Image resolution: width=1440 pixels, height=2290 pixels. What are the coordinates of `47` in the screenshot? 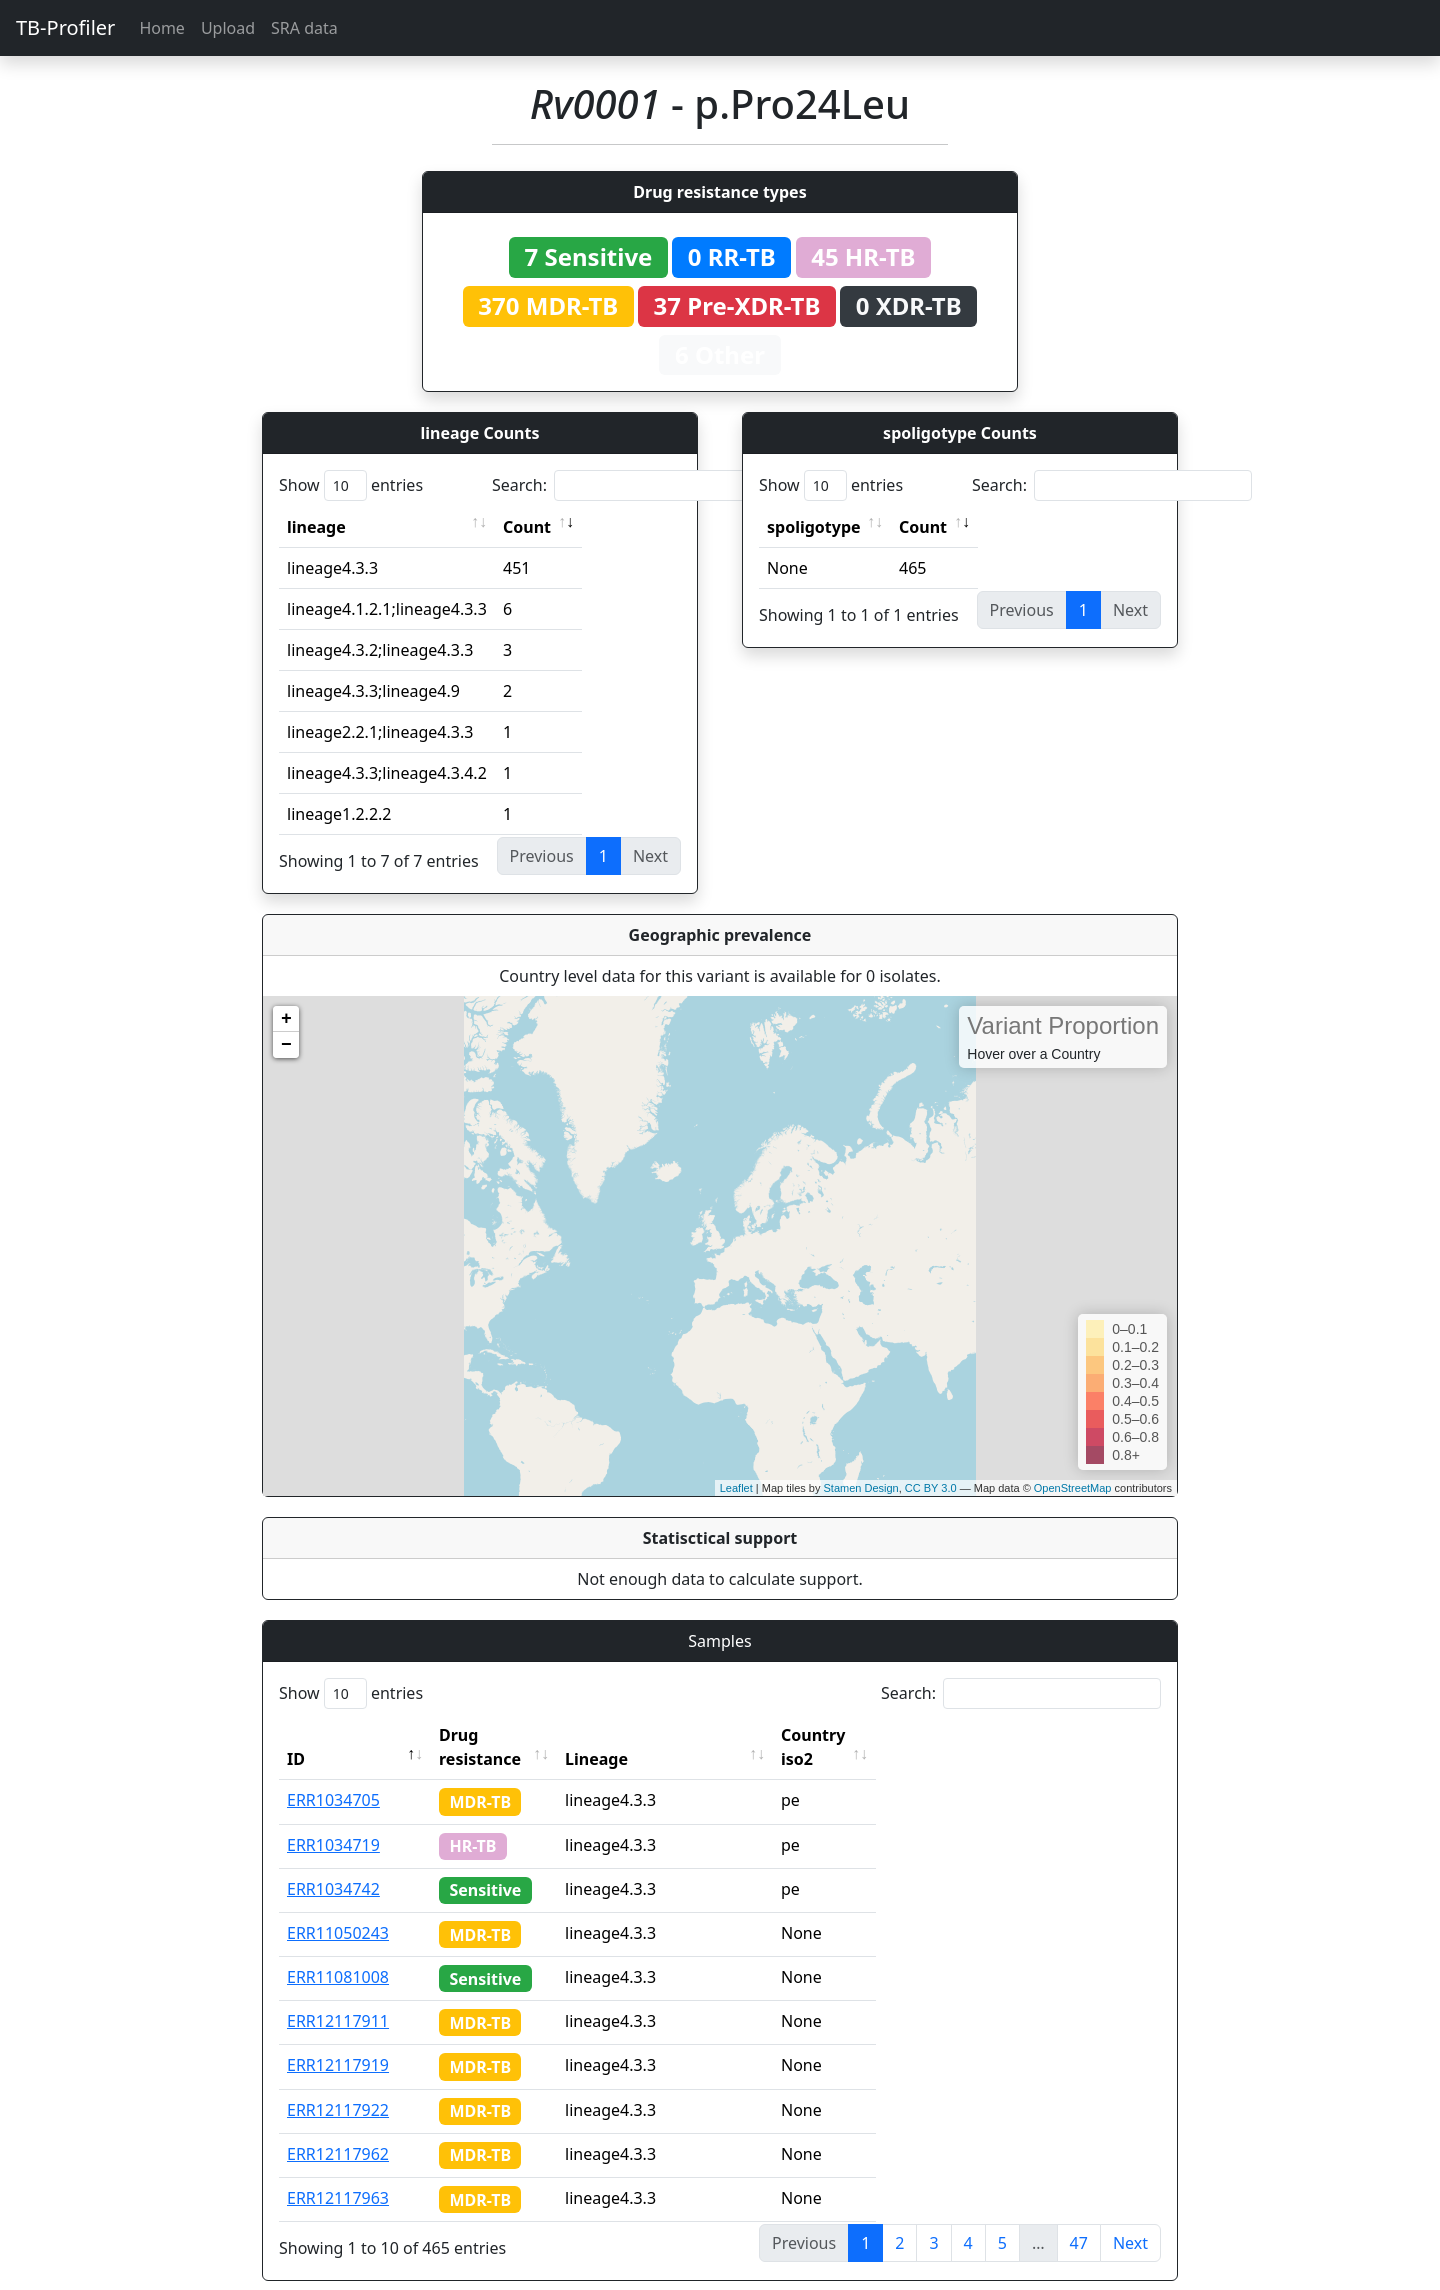 It's located at (1079, 2219).